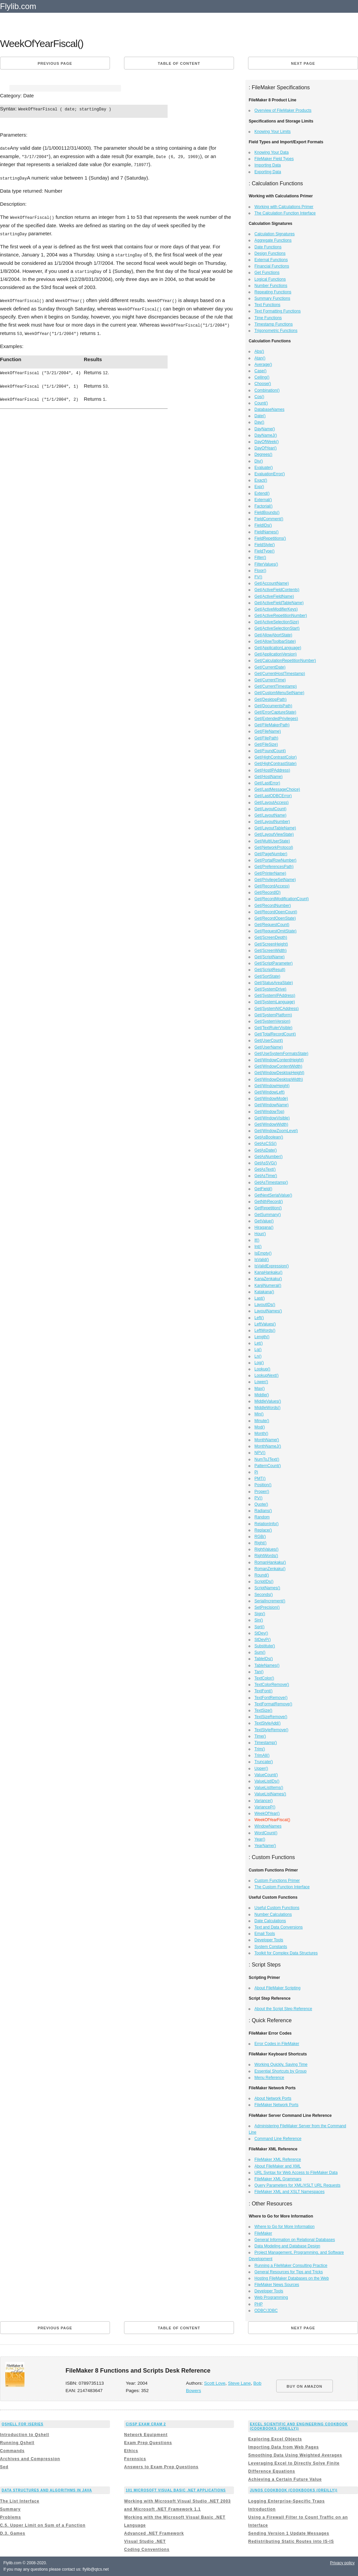  I want to click on Variance(), so click(263, 1800).